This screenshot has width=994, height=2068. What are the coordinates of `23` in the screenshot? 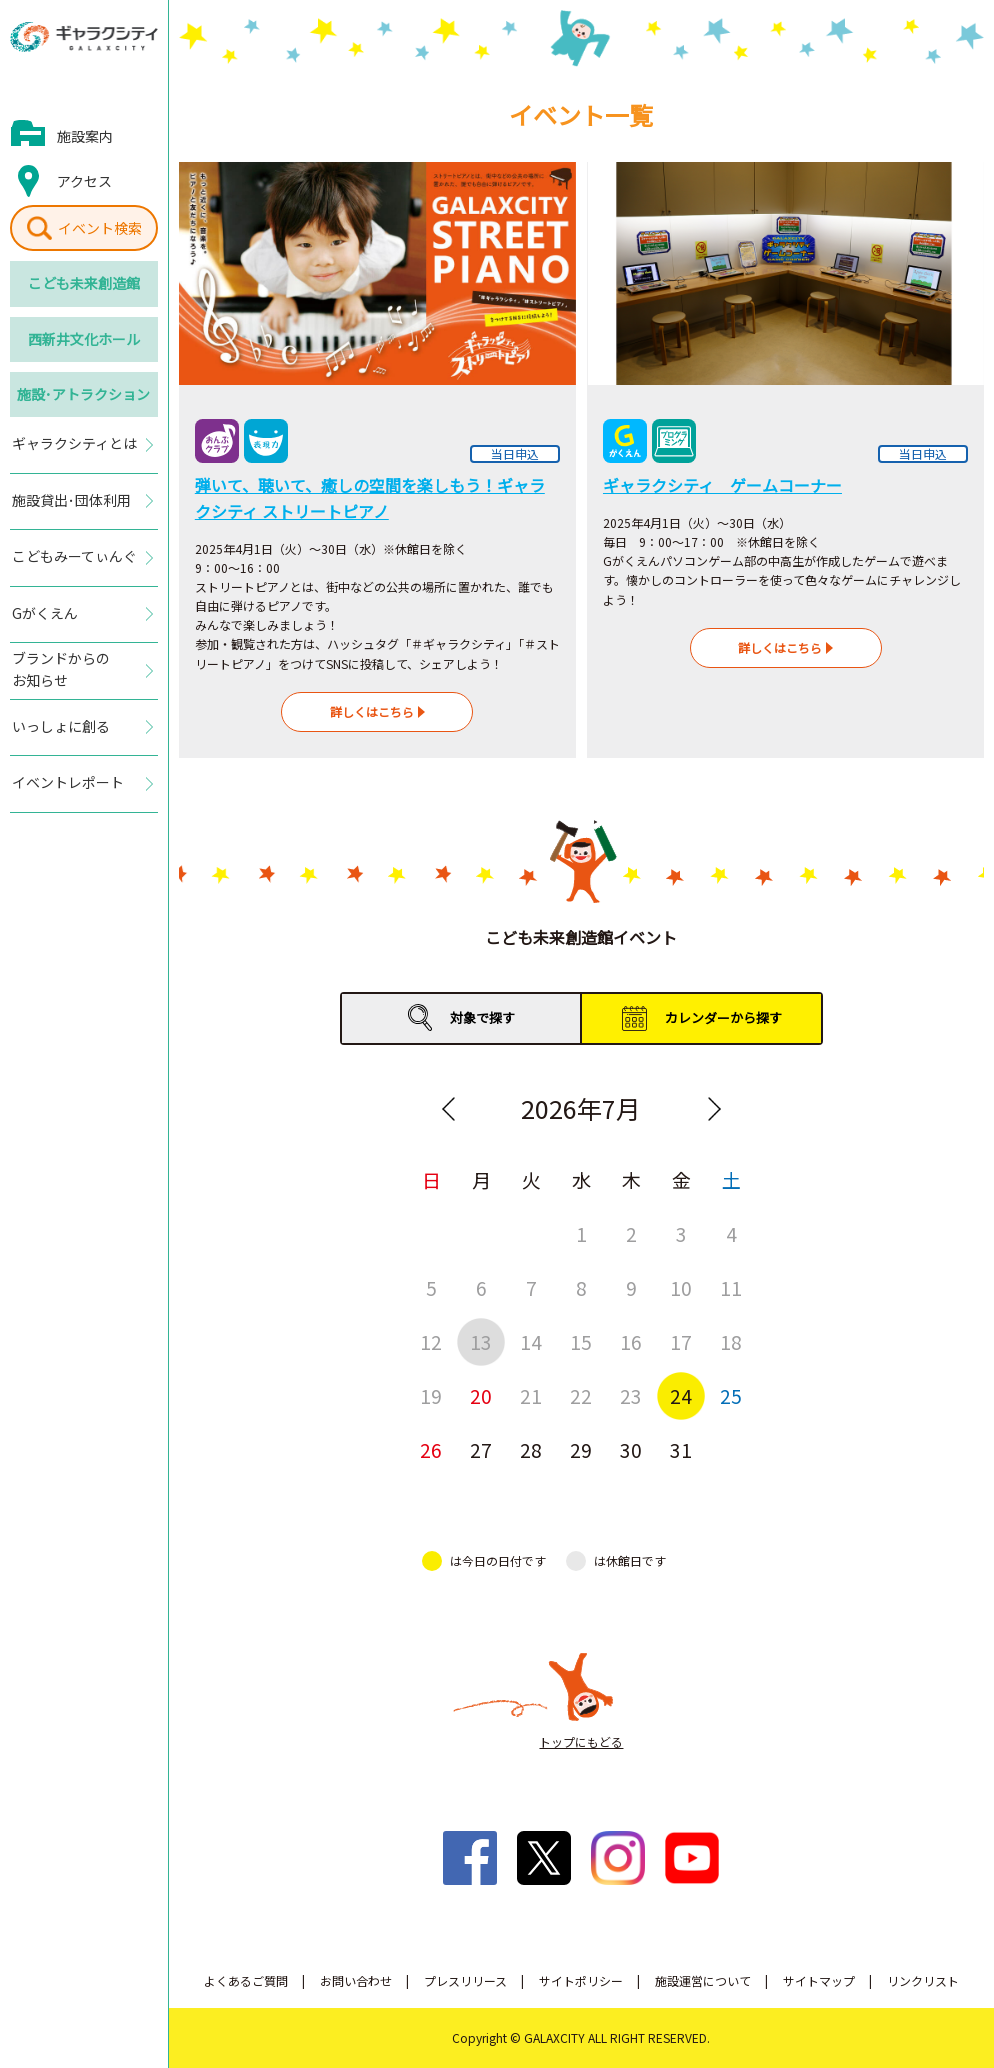 It's located at (631, 1395).